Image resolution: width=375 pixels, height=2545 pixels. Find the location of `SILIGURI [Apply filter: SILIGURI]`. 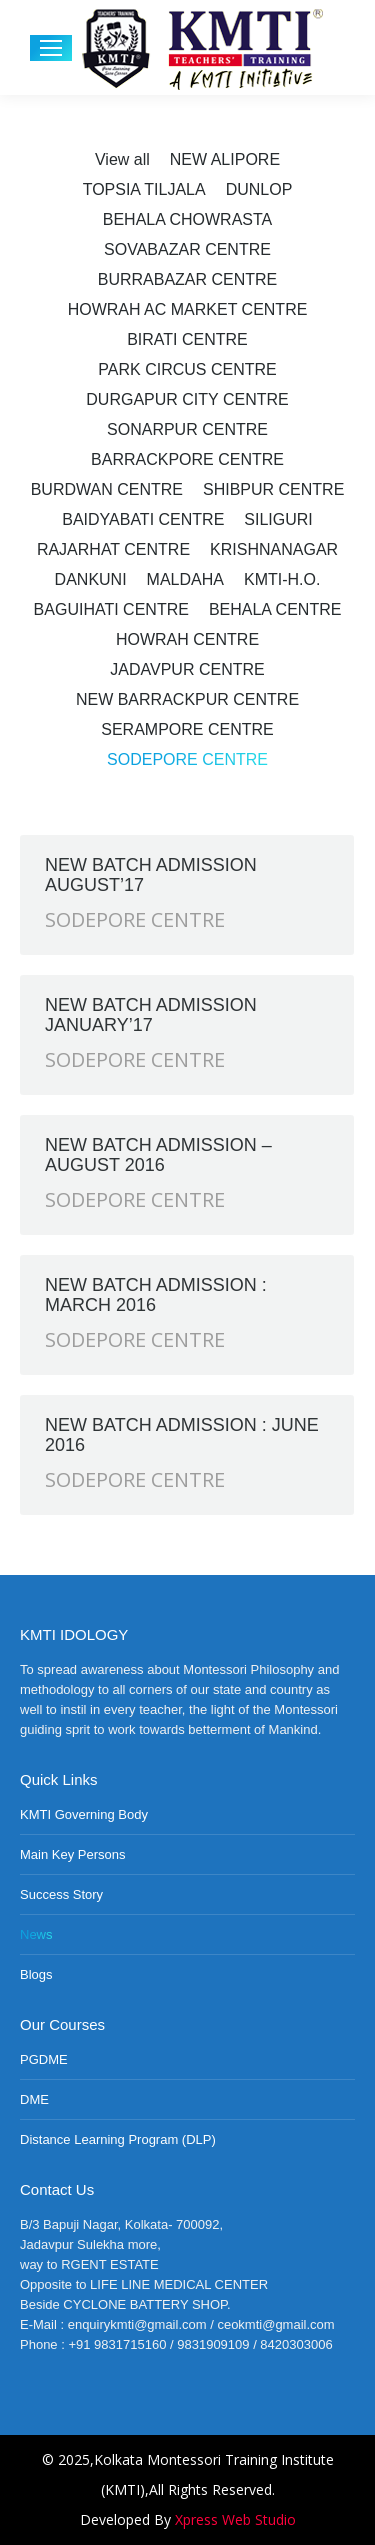

SILIGURI [Apply filter: SILIGURI] is located at coordinates (278, 519).